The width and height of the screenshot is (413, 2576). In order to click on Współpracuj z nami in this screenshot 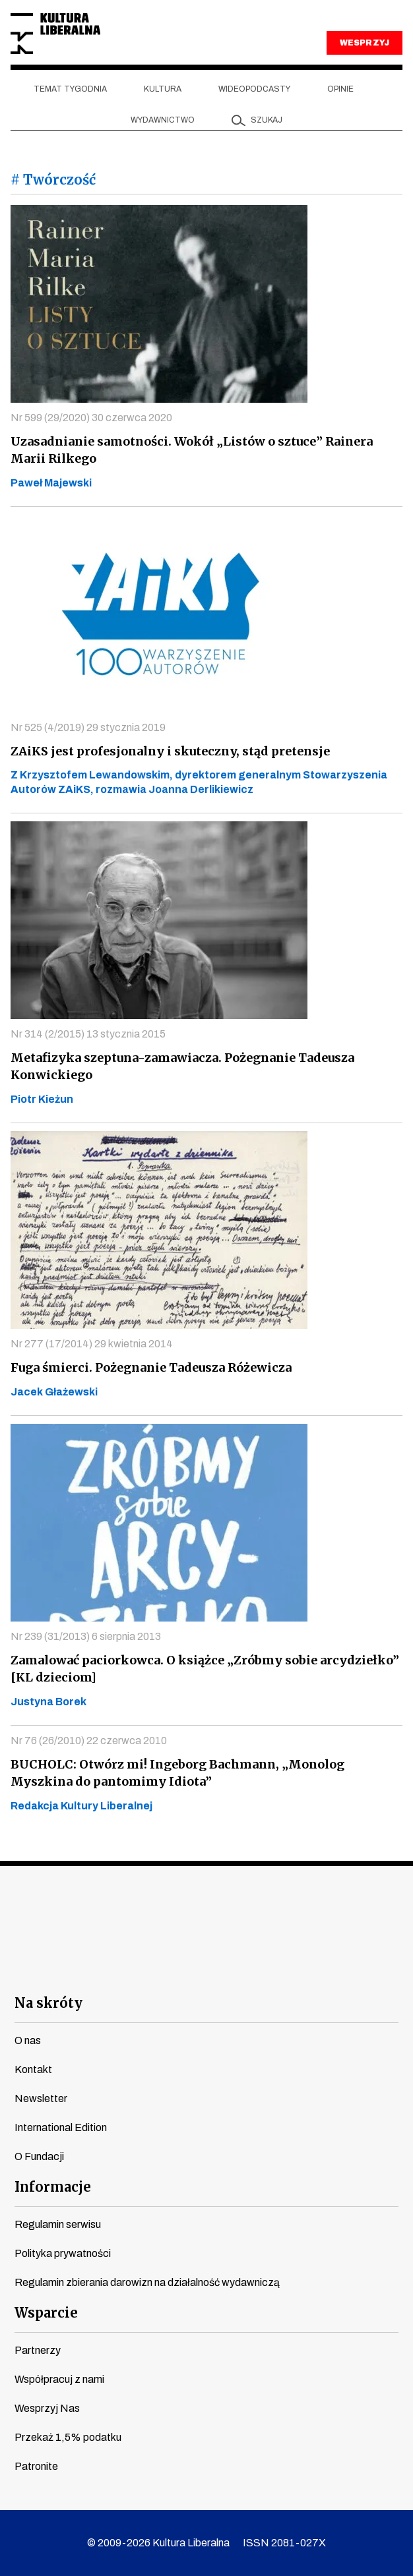, I will do `click(59, 2379)`.